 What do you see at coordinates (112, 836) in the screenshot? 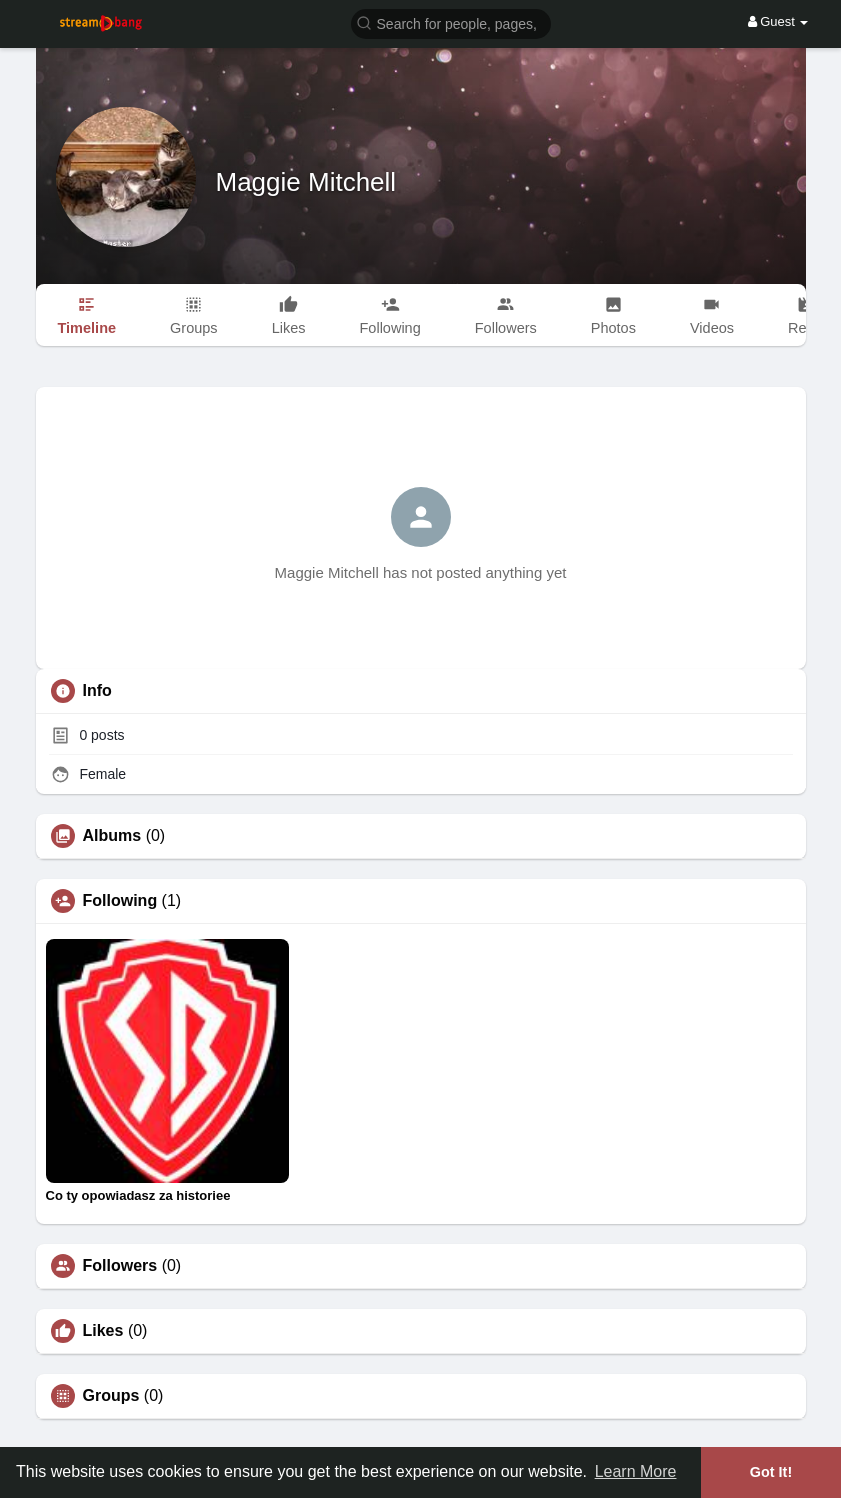
I see `Albums` at bounding box center [112, 836].